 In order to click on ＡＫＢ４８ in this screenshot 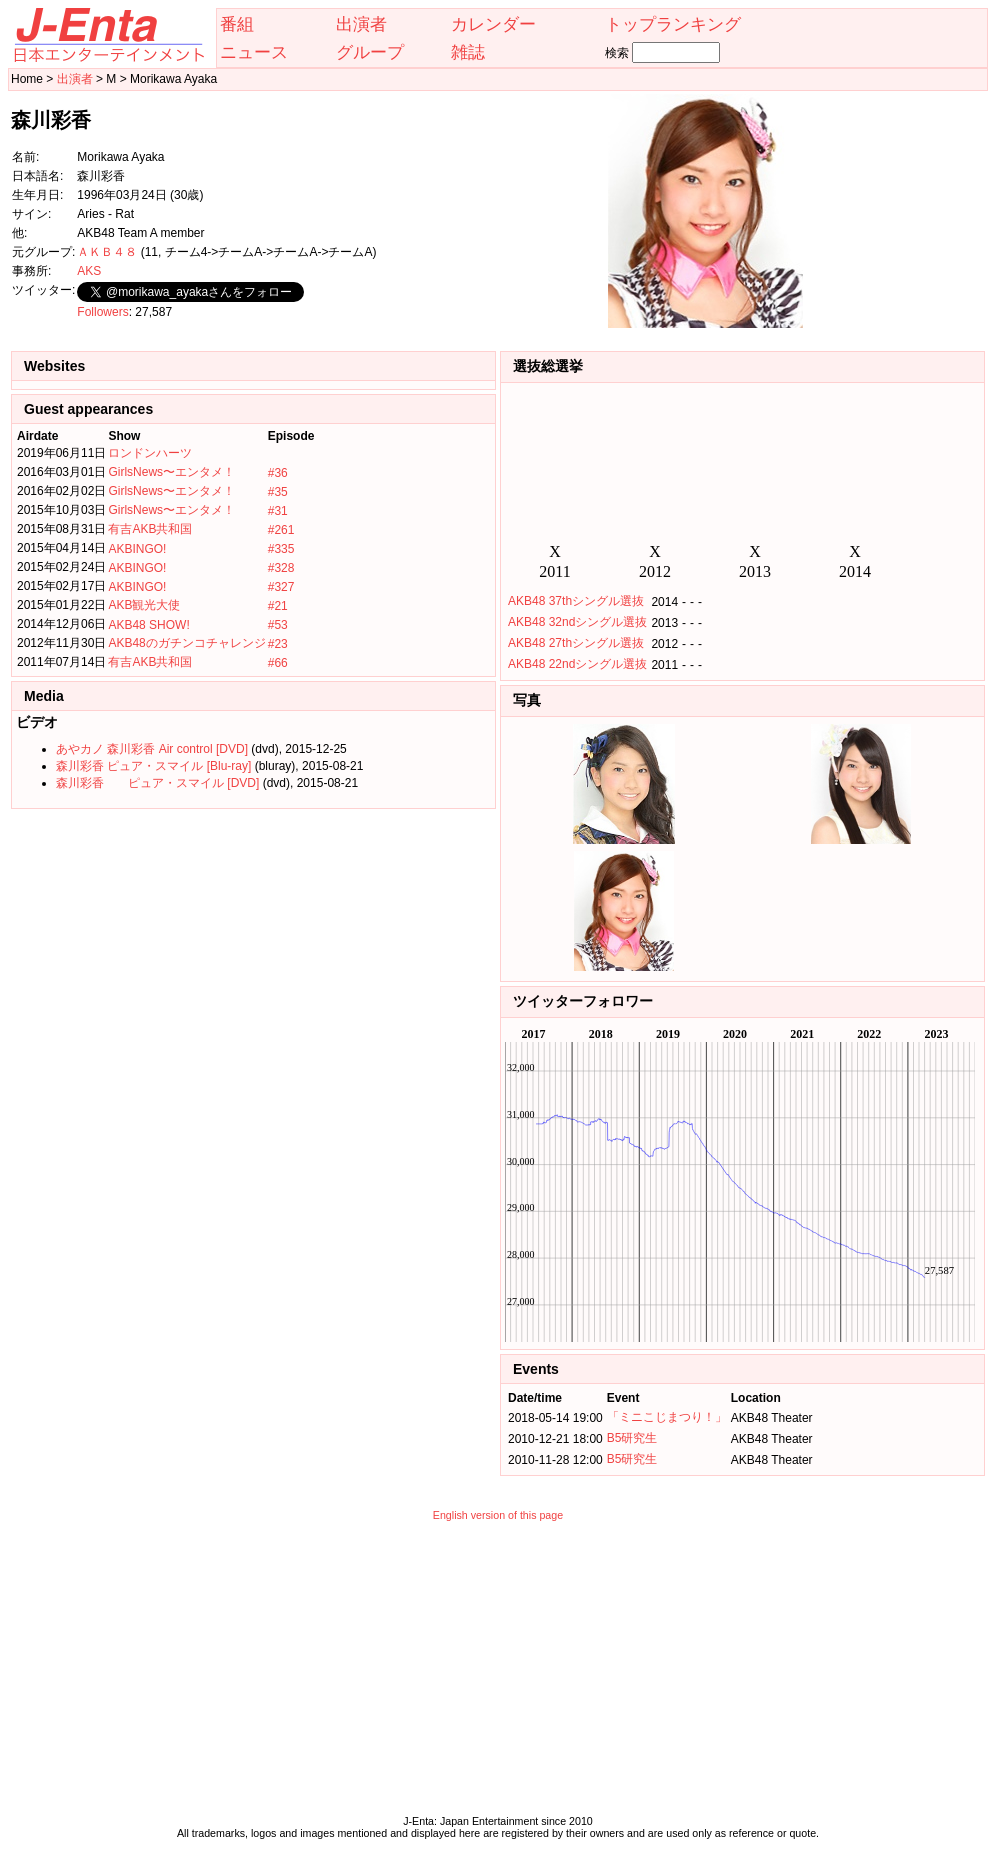, I will do `click(107, 252)`.